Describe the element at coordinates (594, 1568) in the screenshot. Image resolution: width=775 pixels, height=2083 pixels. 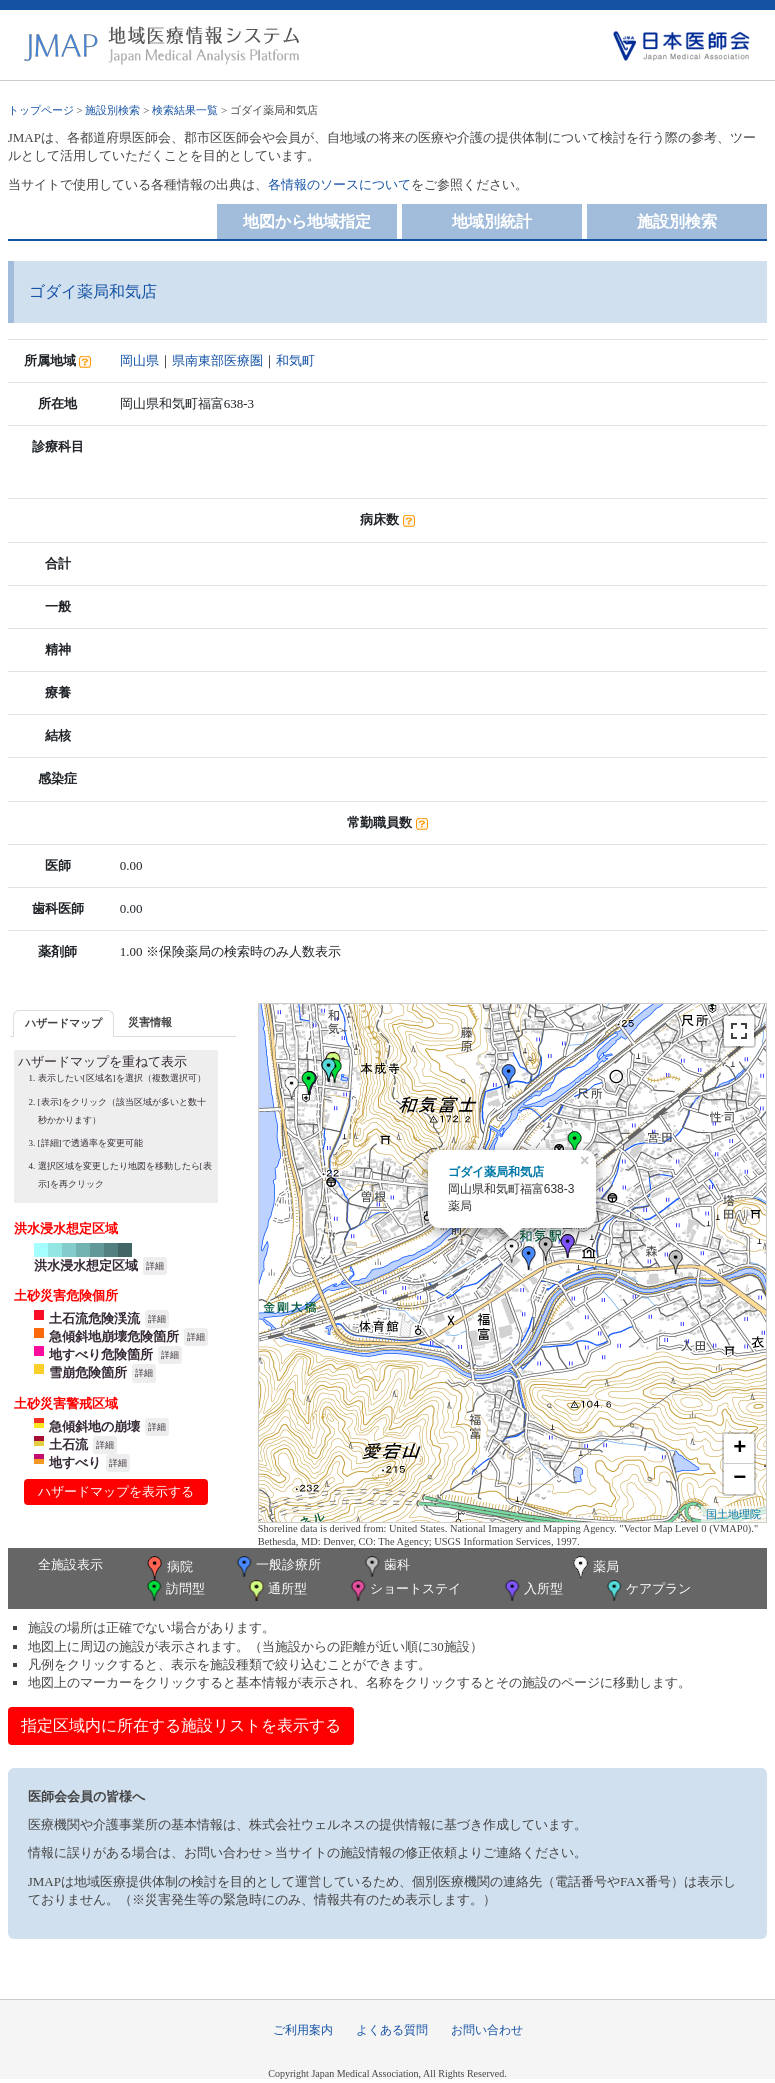
I see `薬局` at that location.